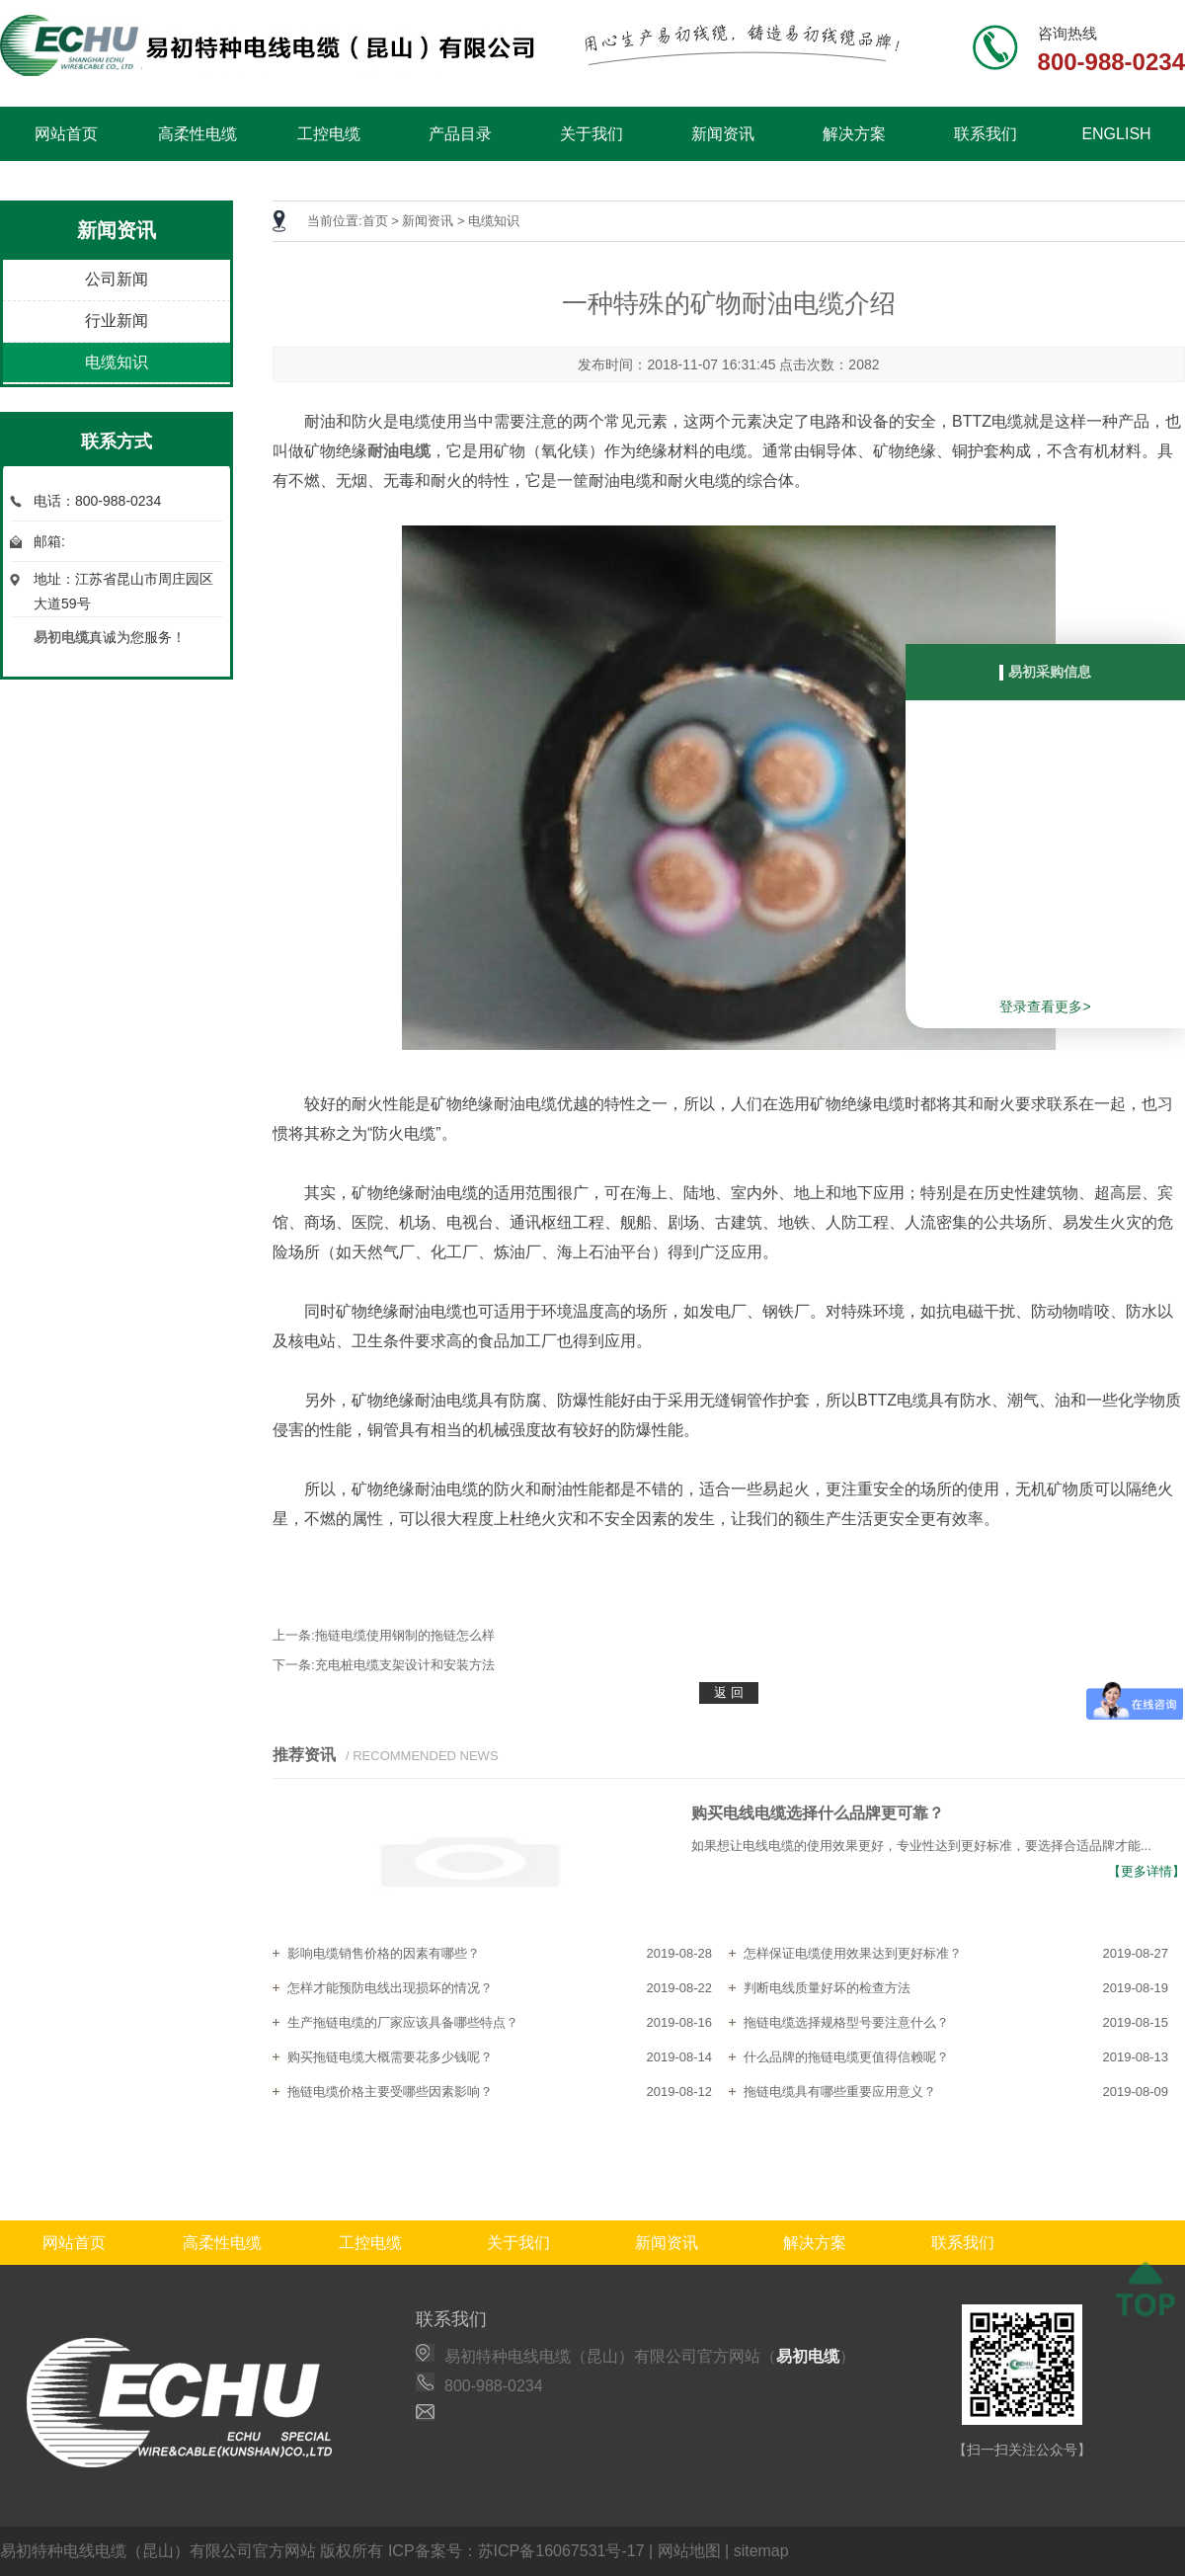  I want to click on 联系我们, so click(985, 133).